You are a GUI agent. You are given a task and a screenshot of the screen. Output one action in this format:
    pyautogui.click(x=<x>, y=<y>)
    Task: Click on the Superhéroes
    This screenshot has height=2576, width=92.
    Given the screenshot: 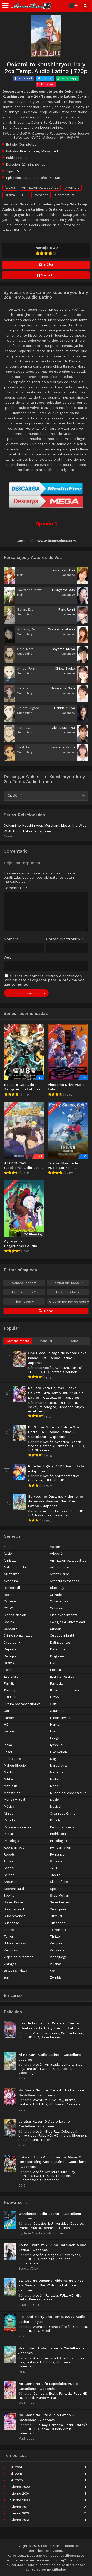 What is the action you would take?
    pyautogui.click(x=60, y=1902)
    